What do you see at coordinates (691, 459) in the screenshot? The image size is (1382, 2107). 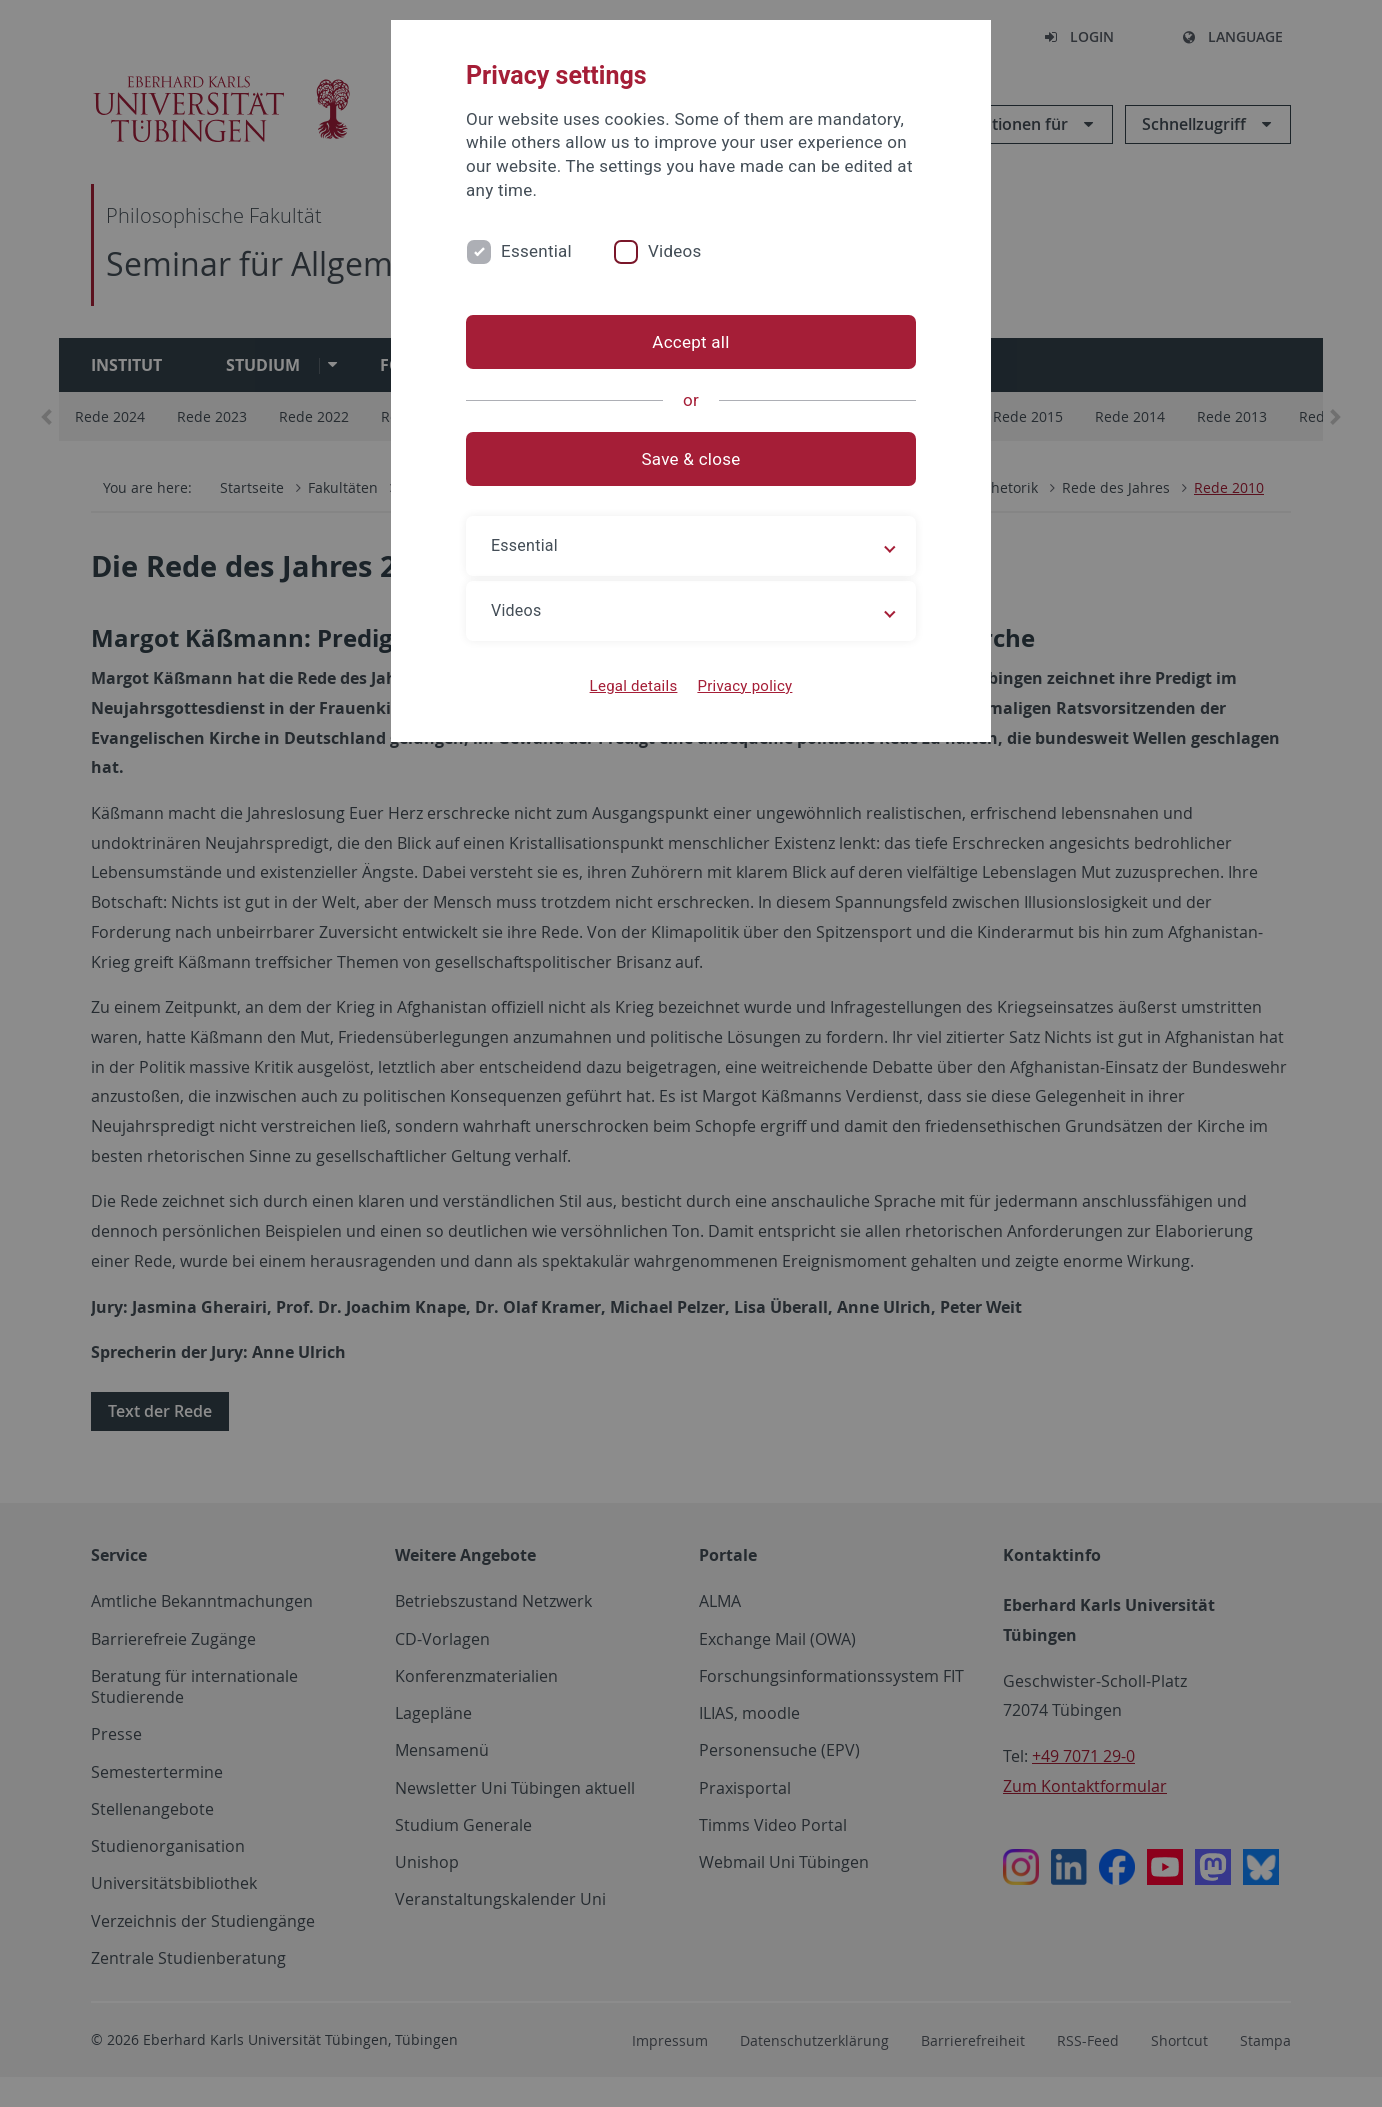 I see `Save & close` at bounding box center [691, 459].